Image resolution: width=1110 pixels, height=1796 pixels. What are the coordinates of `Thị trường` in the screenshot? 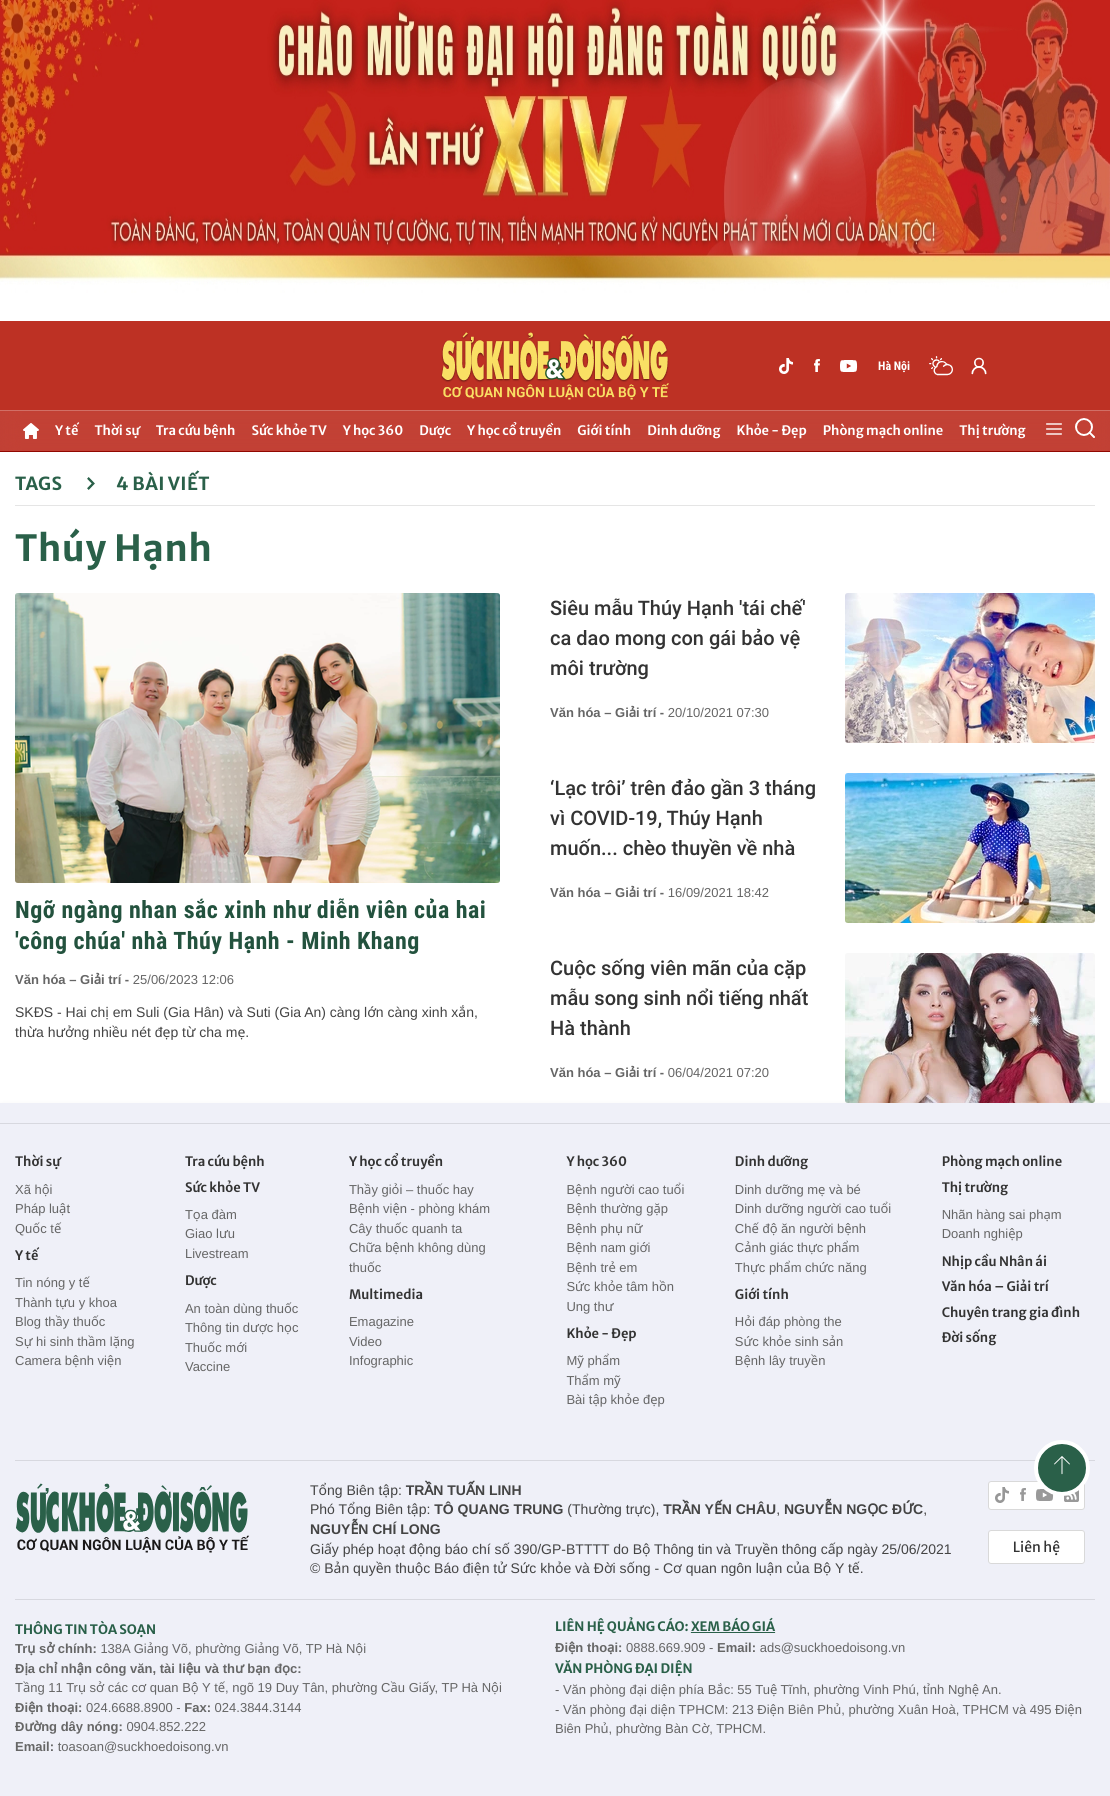 It's located at (992, 430).